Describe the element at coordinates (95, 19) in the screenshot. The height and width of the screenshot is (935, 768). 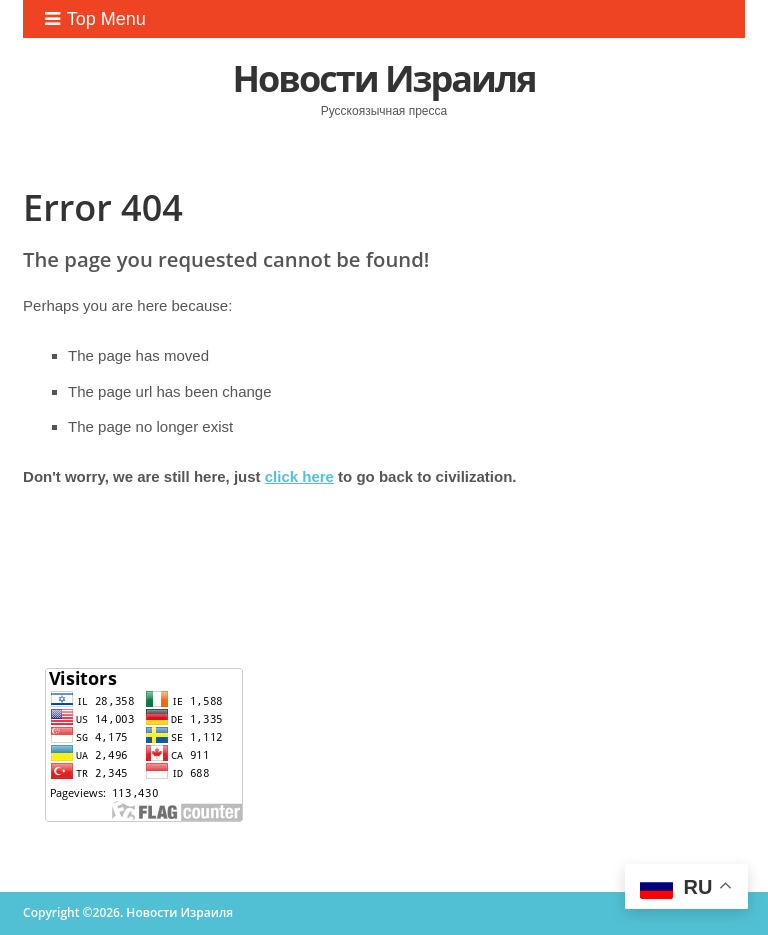
I see `Top Menu` at that location.